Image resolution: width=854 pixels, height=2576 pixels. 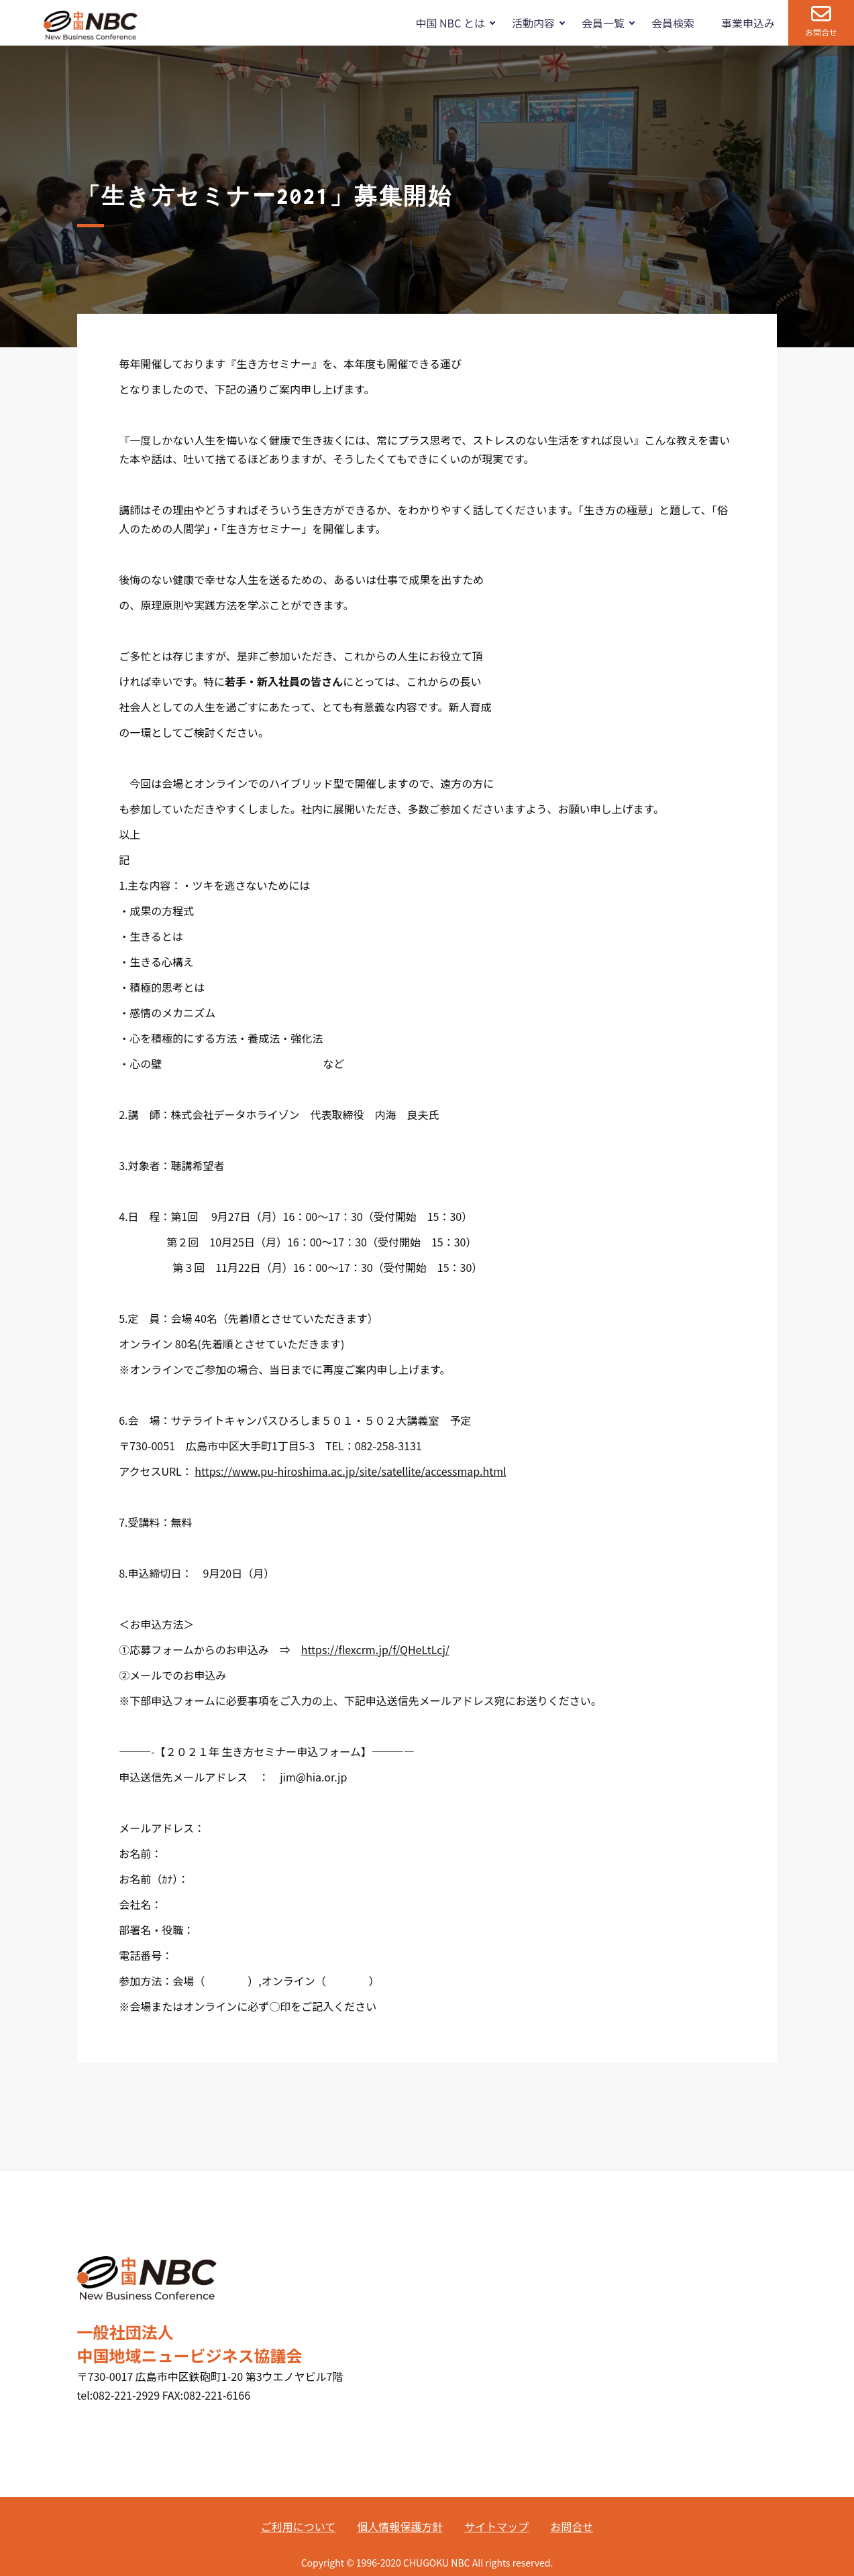 I want to click on お問合せ, so click(x=821, y=32).